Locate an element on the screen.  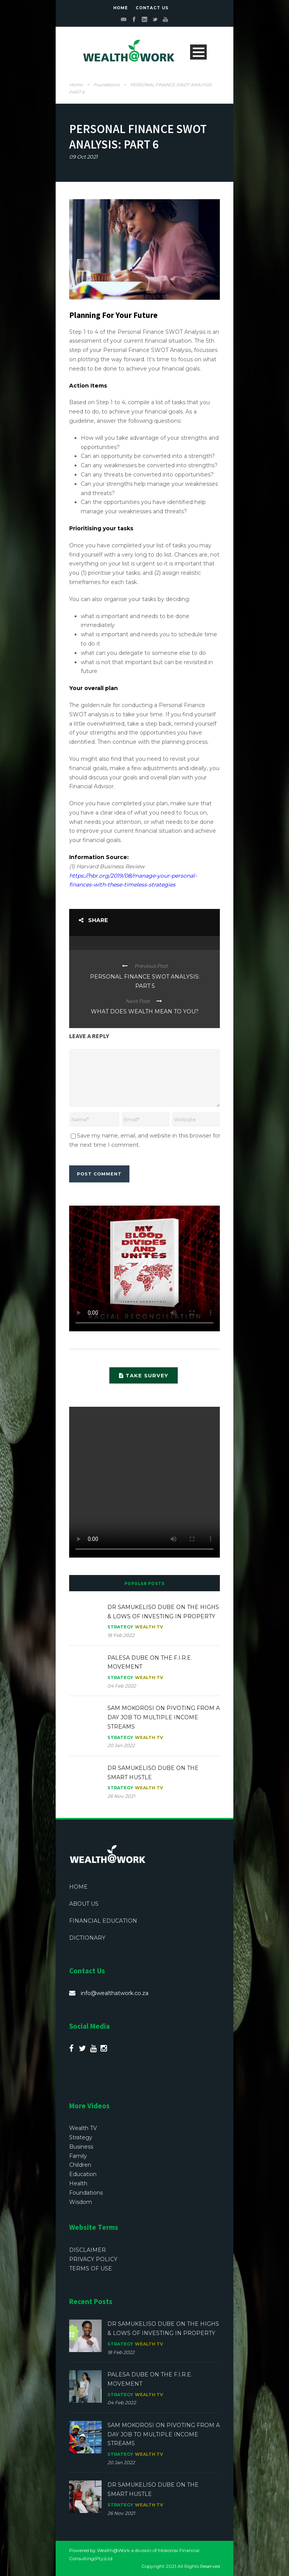
04 Feb 2022 is located at coordinates (121, 1686).